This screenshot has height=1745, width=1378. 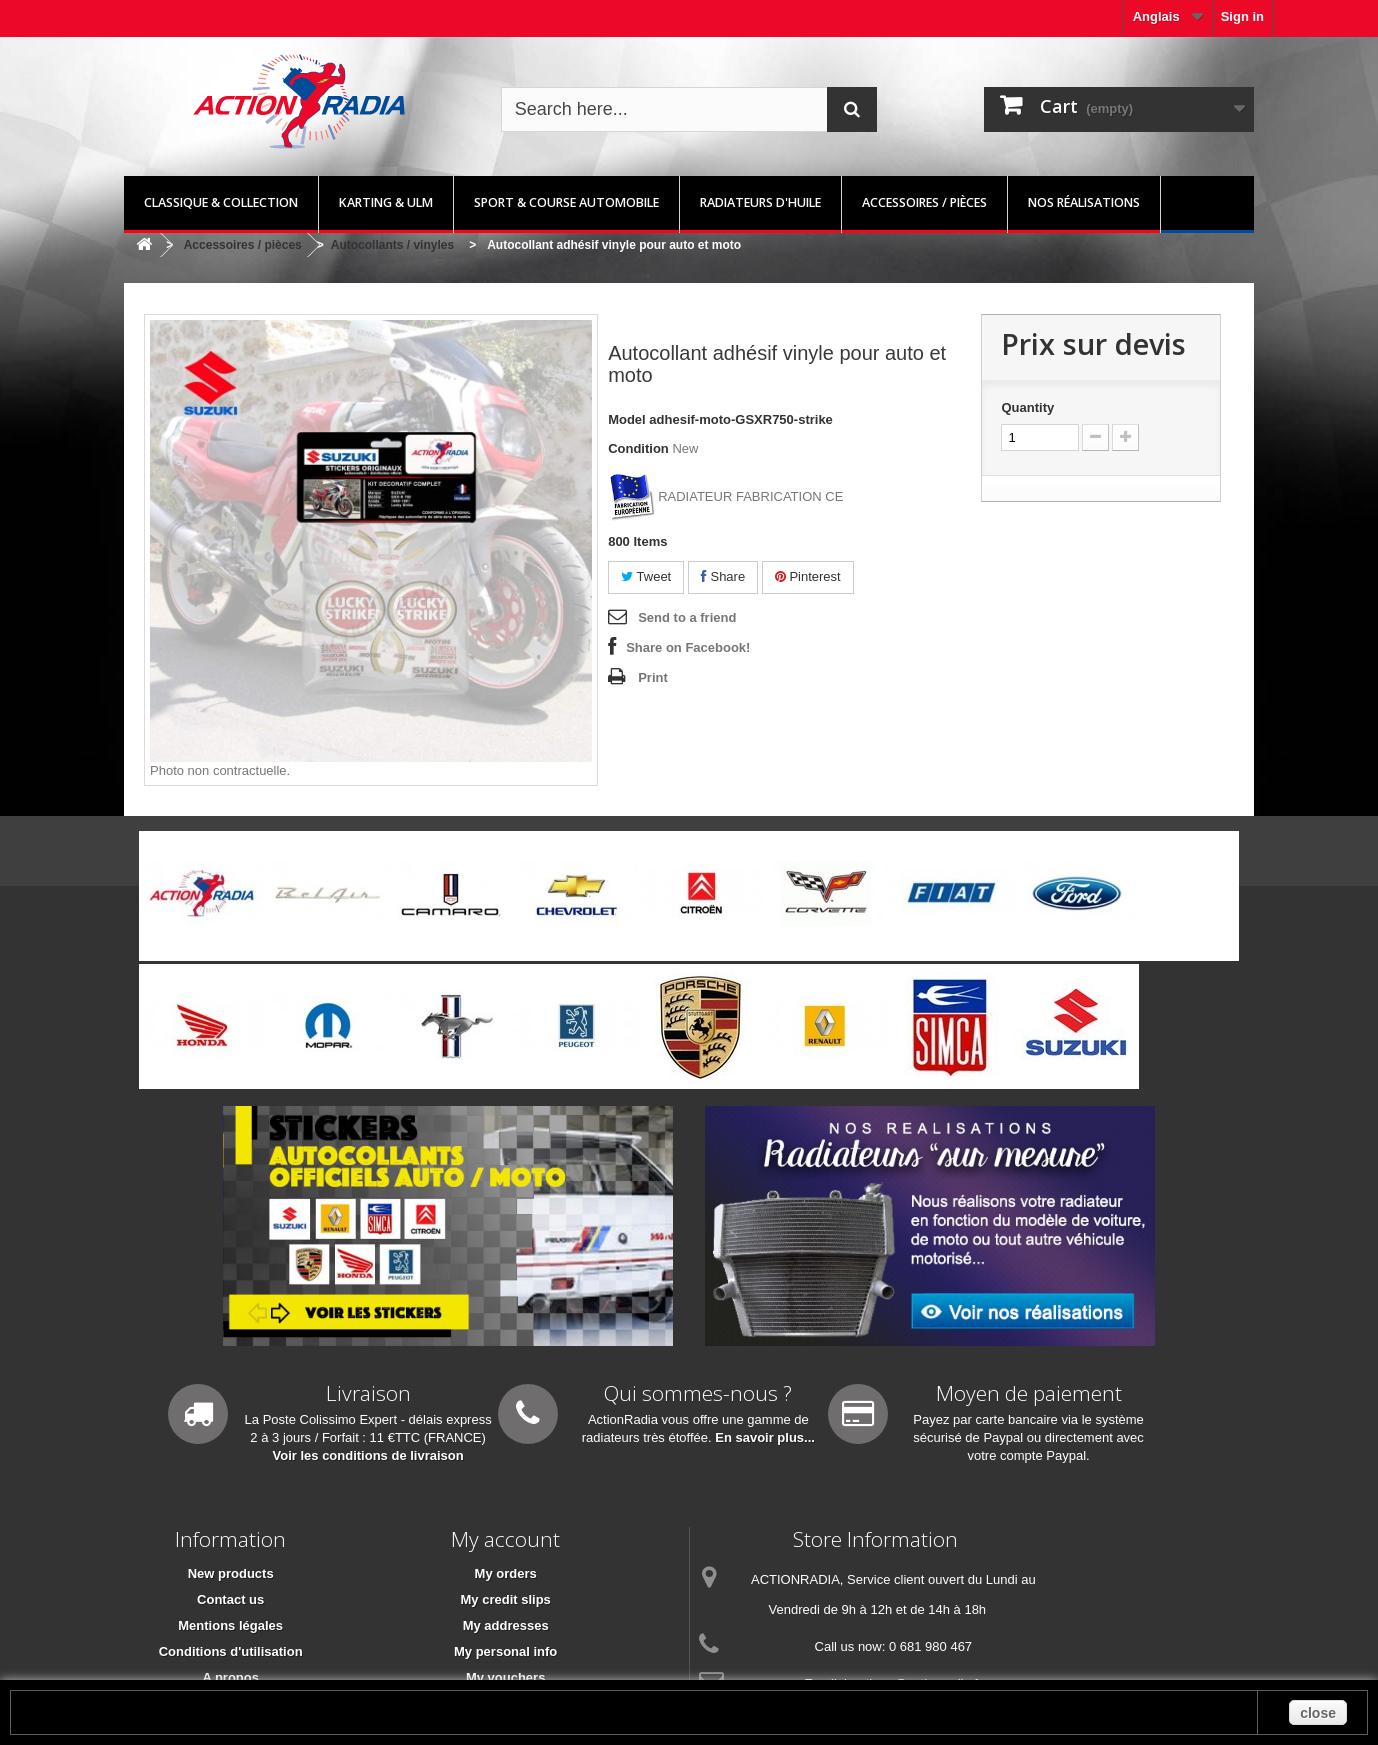 I want to click on En savoir plus..., so click(x=765, y=1437).